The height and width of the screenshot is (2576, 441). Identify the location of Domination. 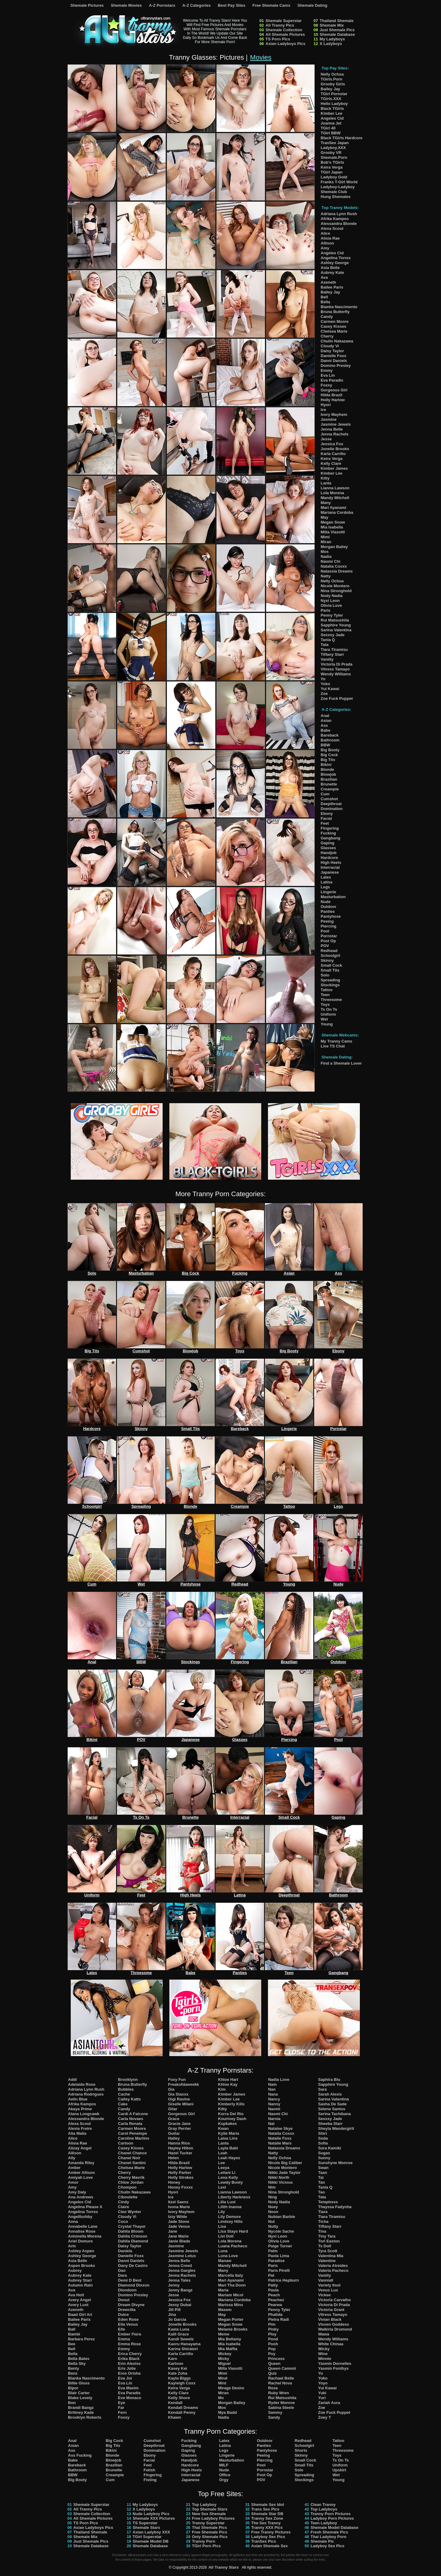
(332, 808).